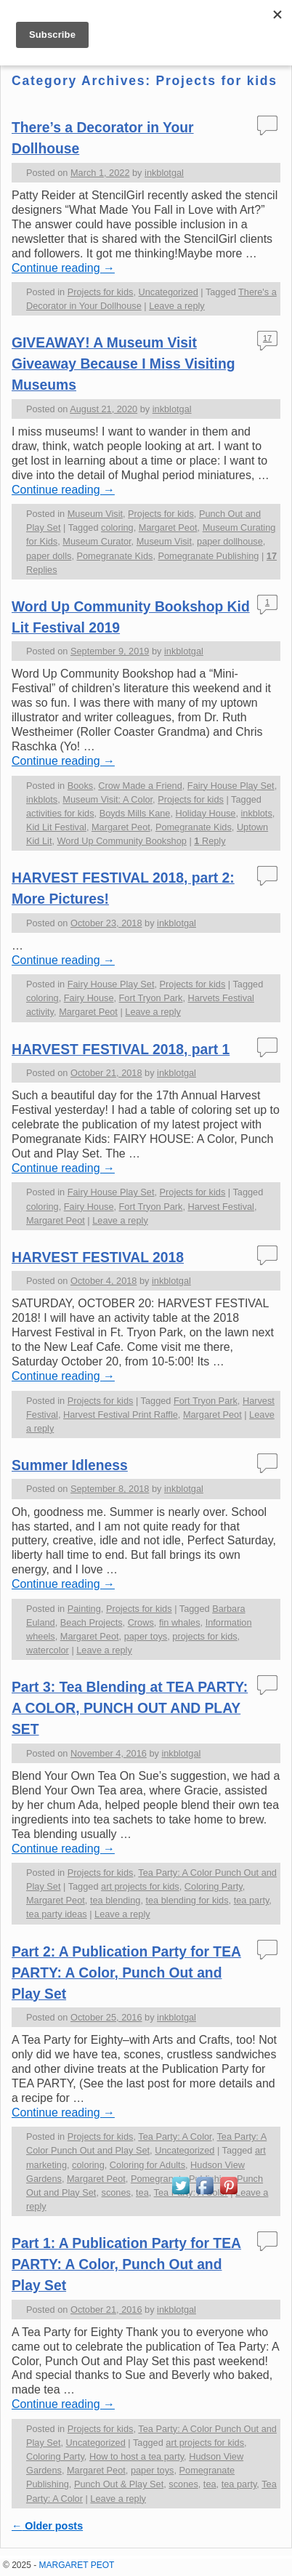  What do you see at coordinates (101, 291) in the screenshot?
I see `Projects for kids` at bounding box center [101, 291].